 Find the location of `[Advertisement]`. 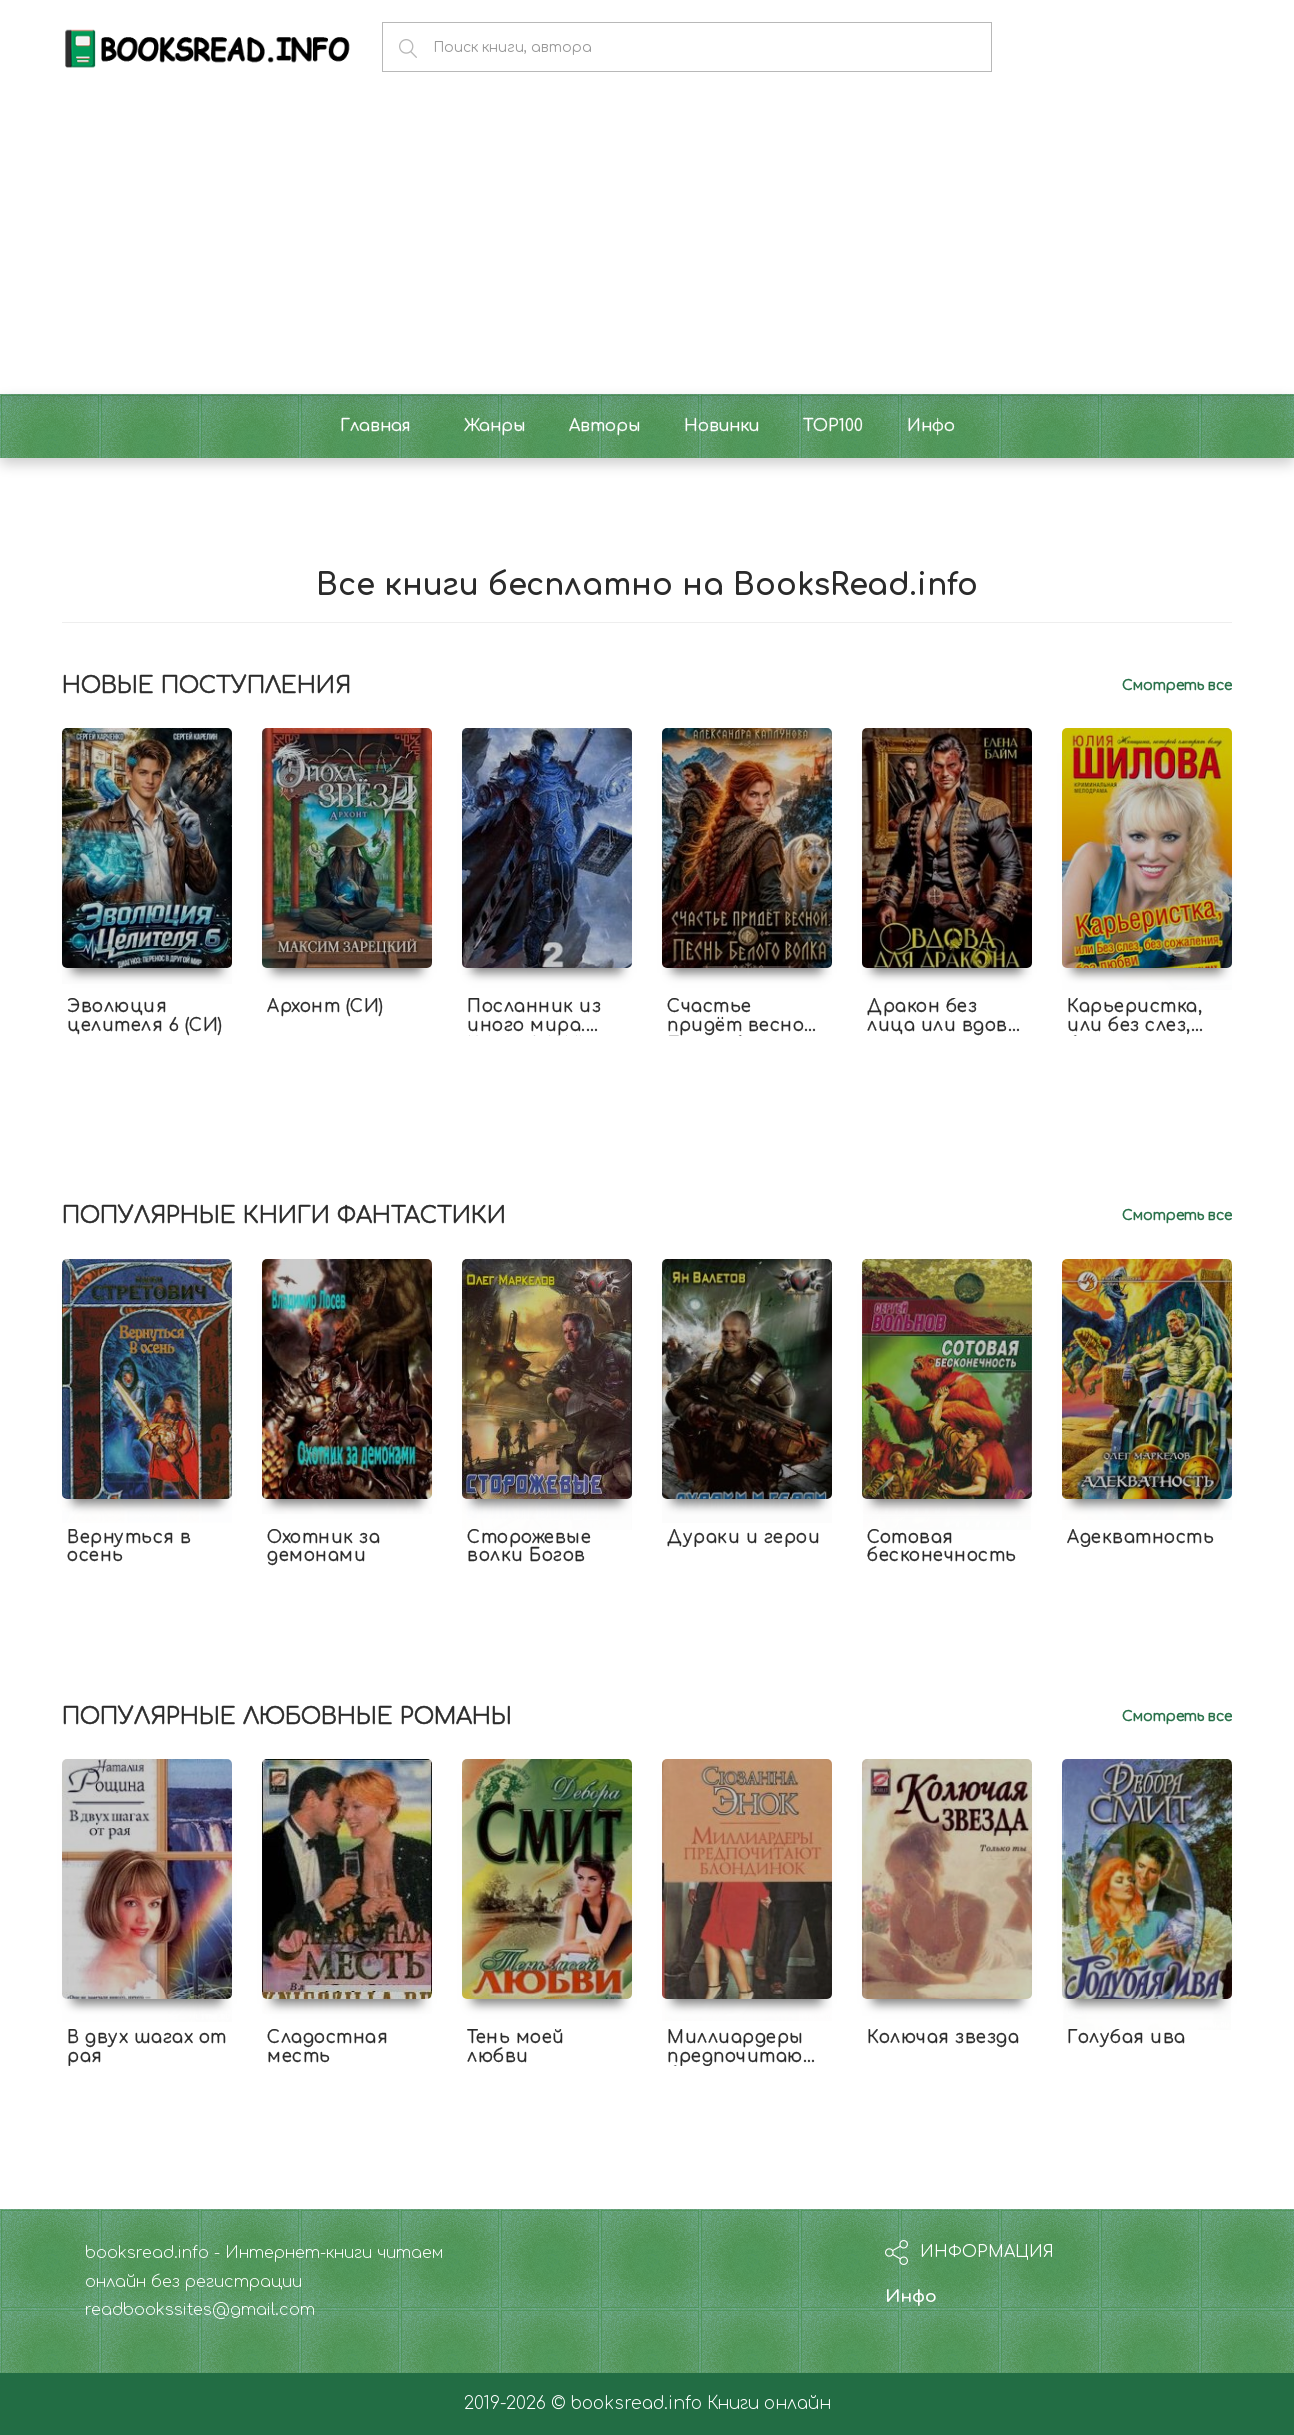

[Advertisement] is located at coordinates (647, 244).